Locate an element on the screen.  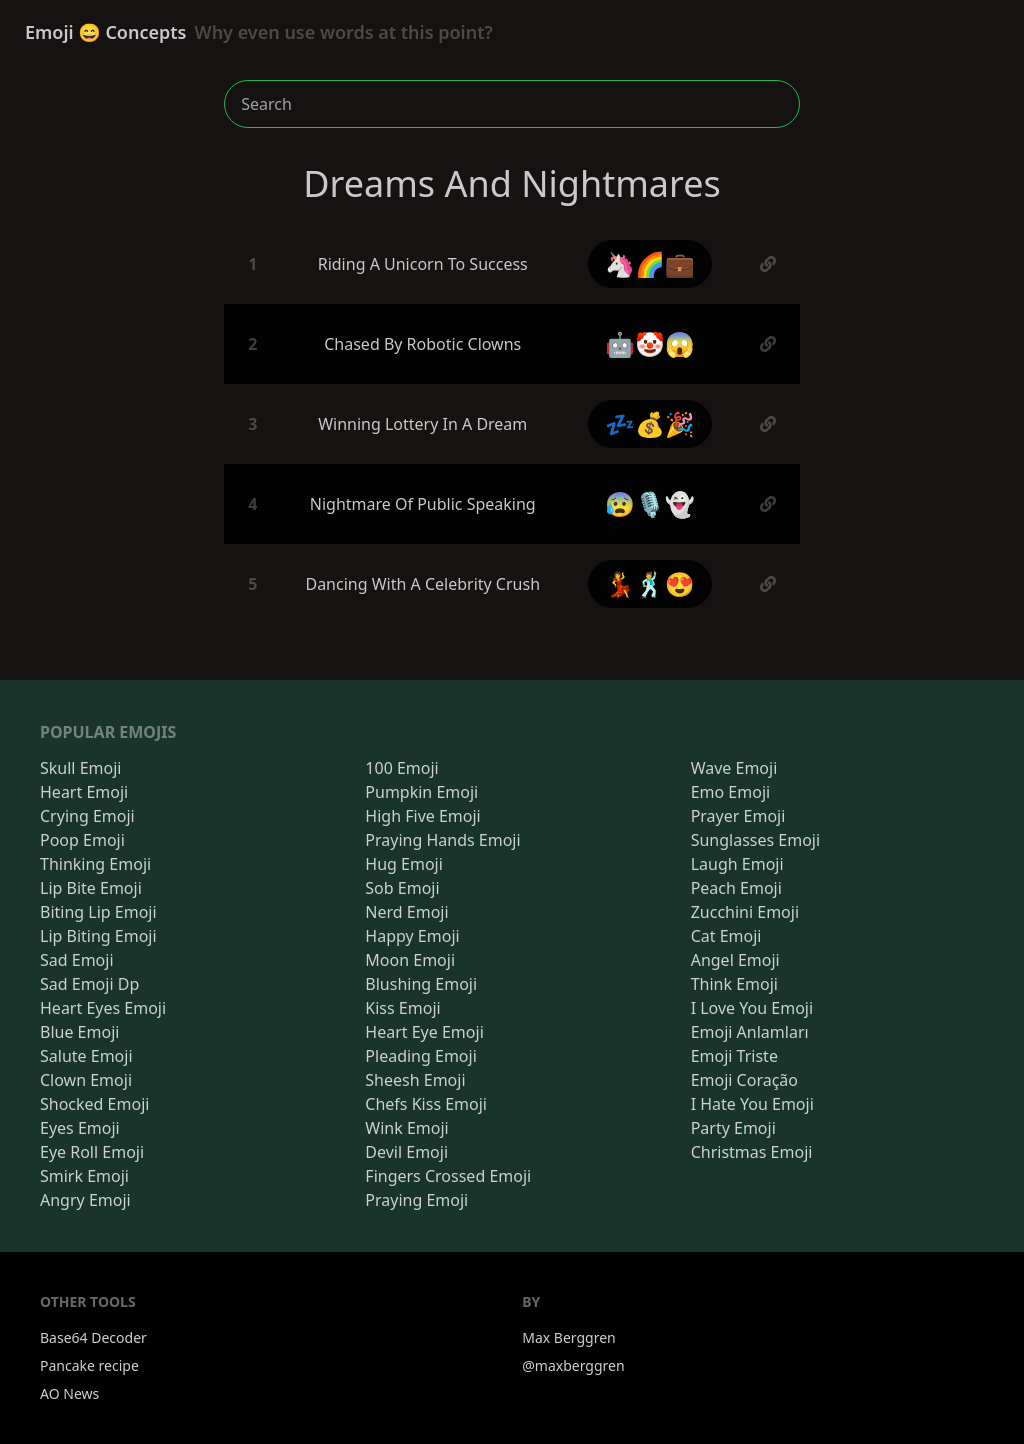
Moon Emoji is located at coordinates (410, 960).